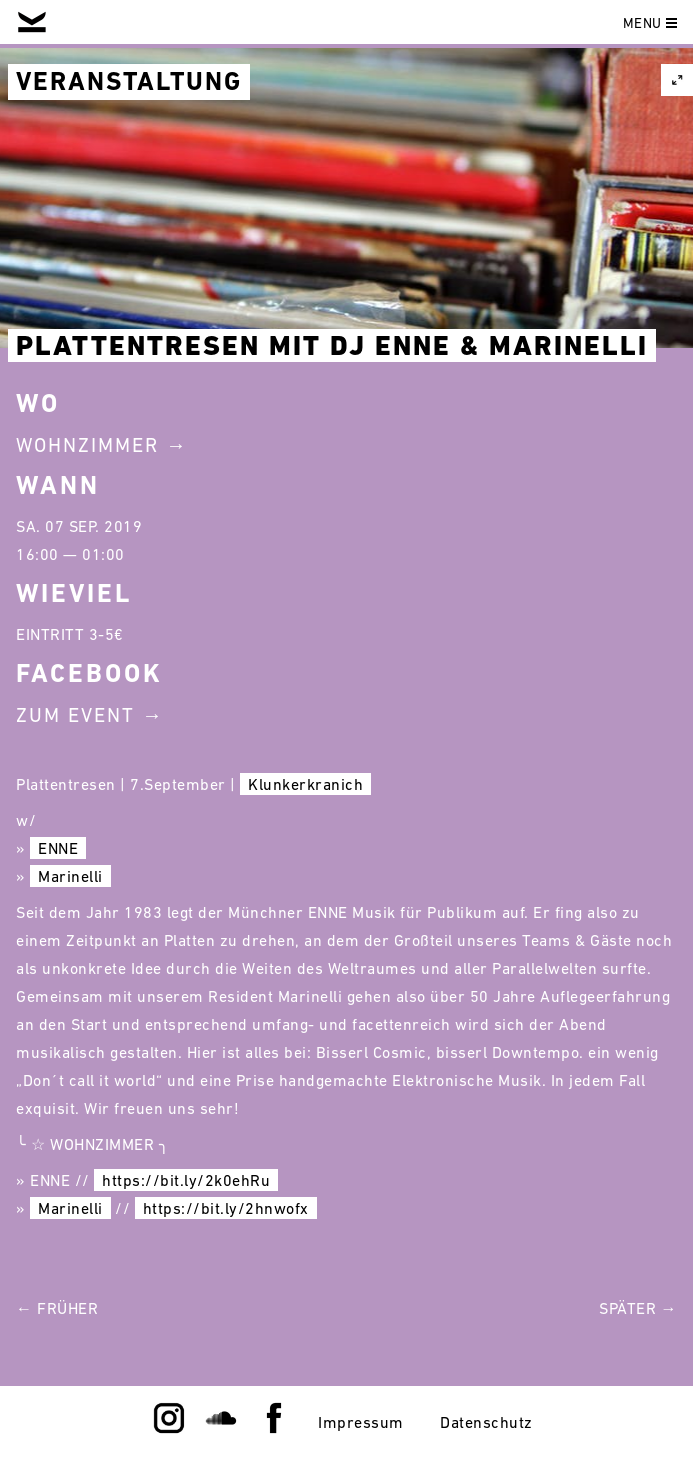  I want to click on Später →, so click(638, 1308).